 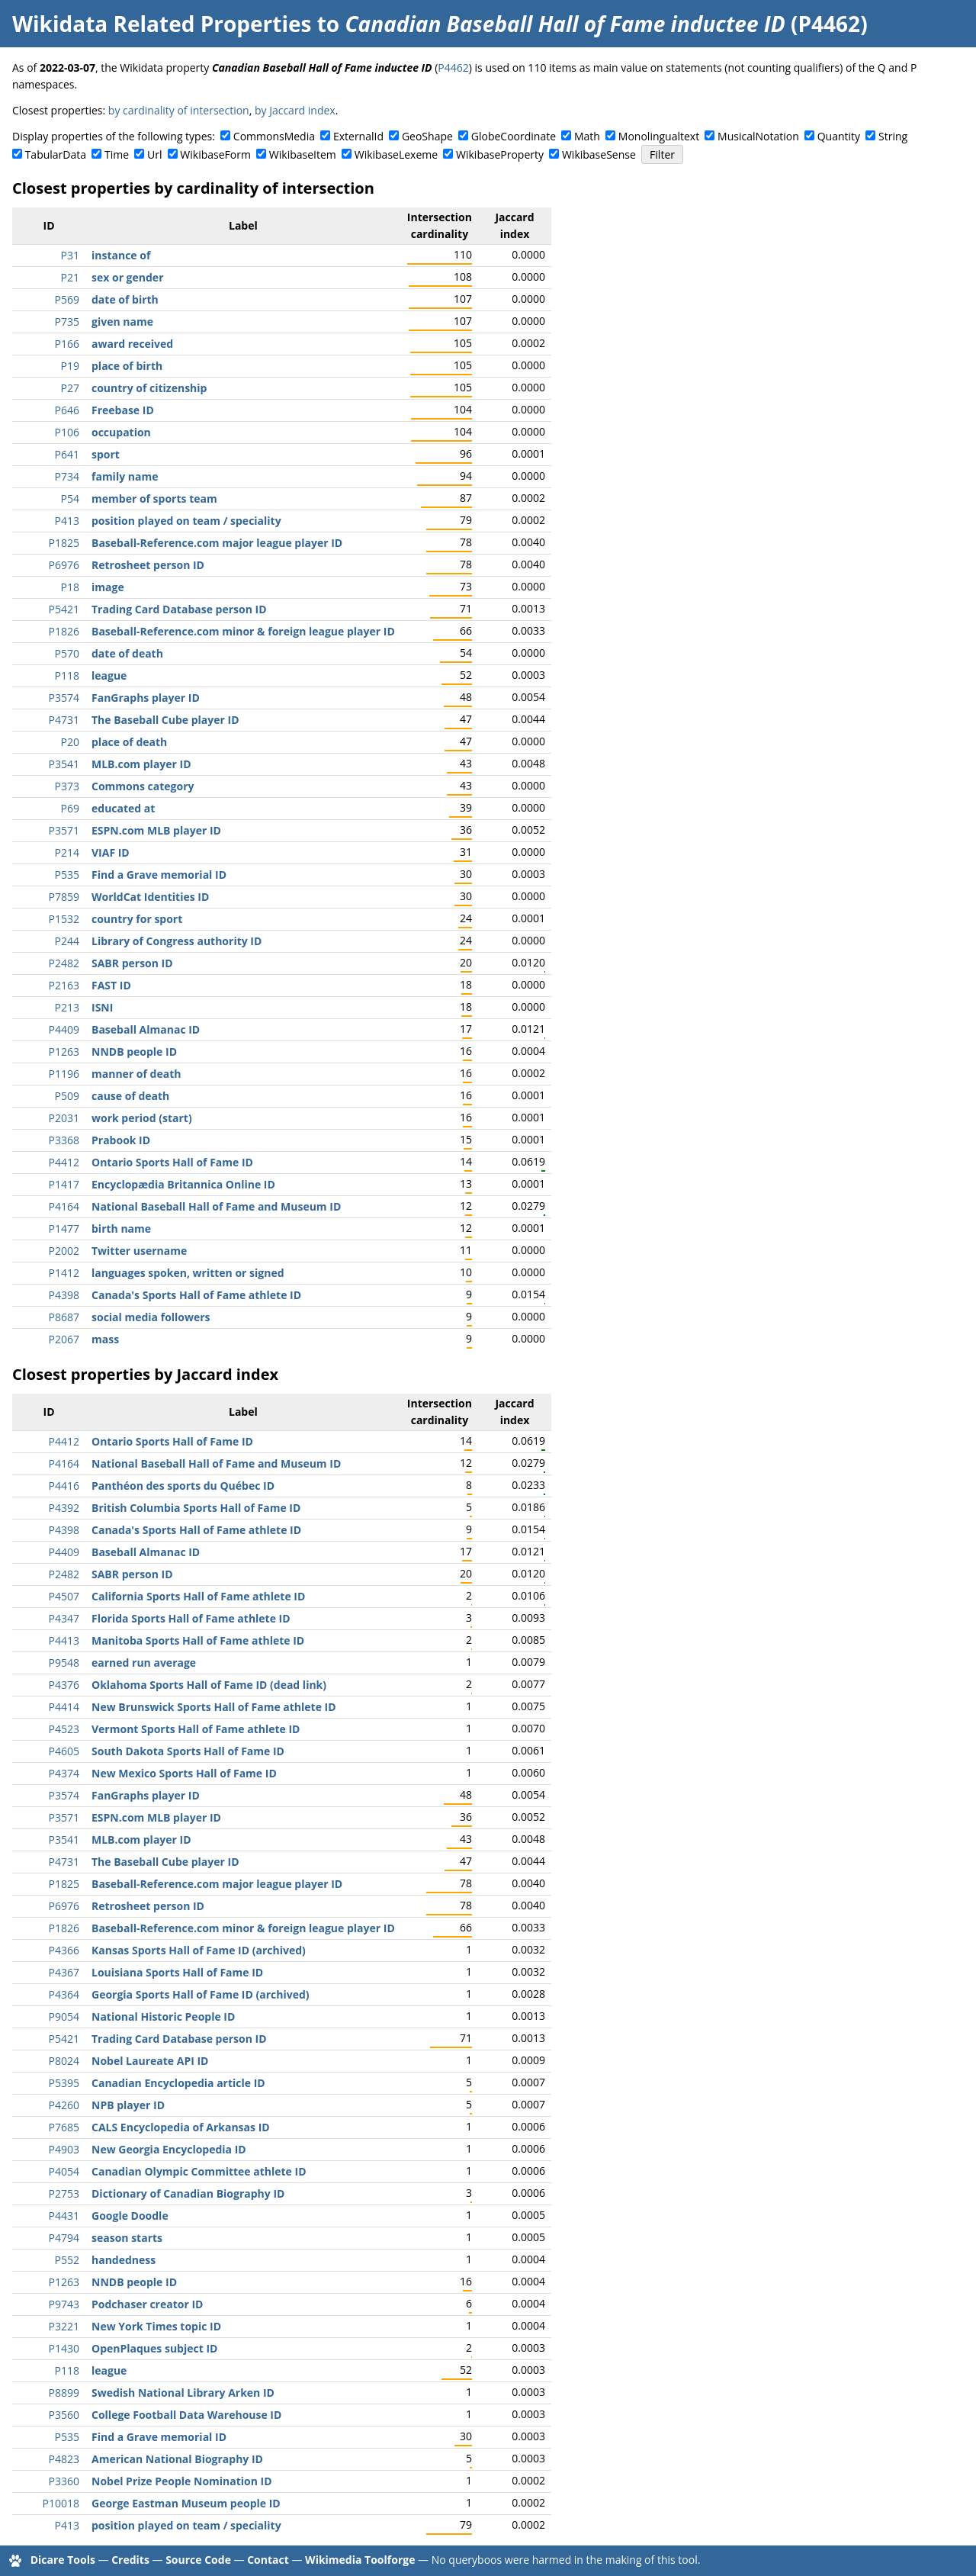 What do you see at coordinates (147, 2304) in the screenshot?
I see `Podchaser creator ID` at bounding box center [147, 2304].